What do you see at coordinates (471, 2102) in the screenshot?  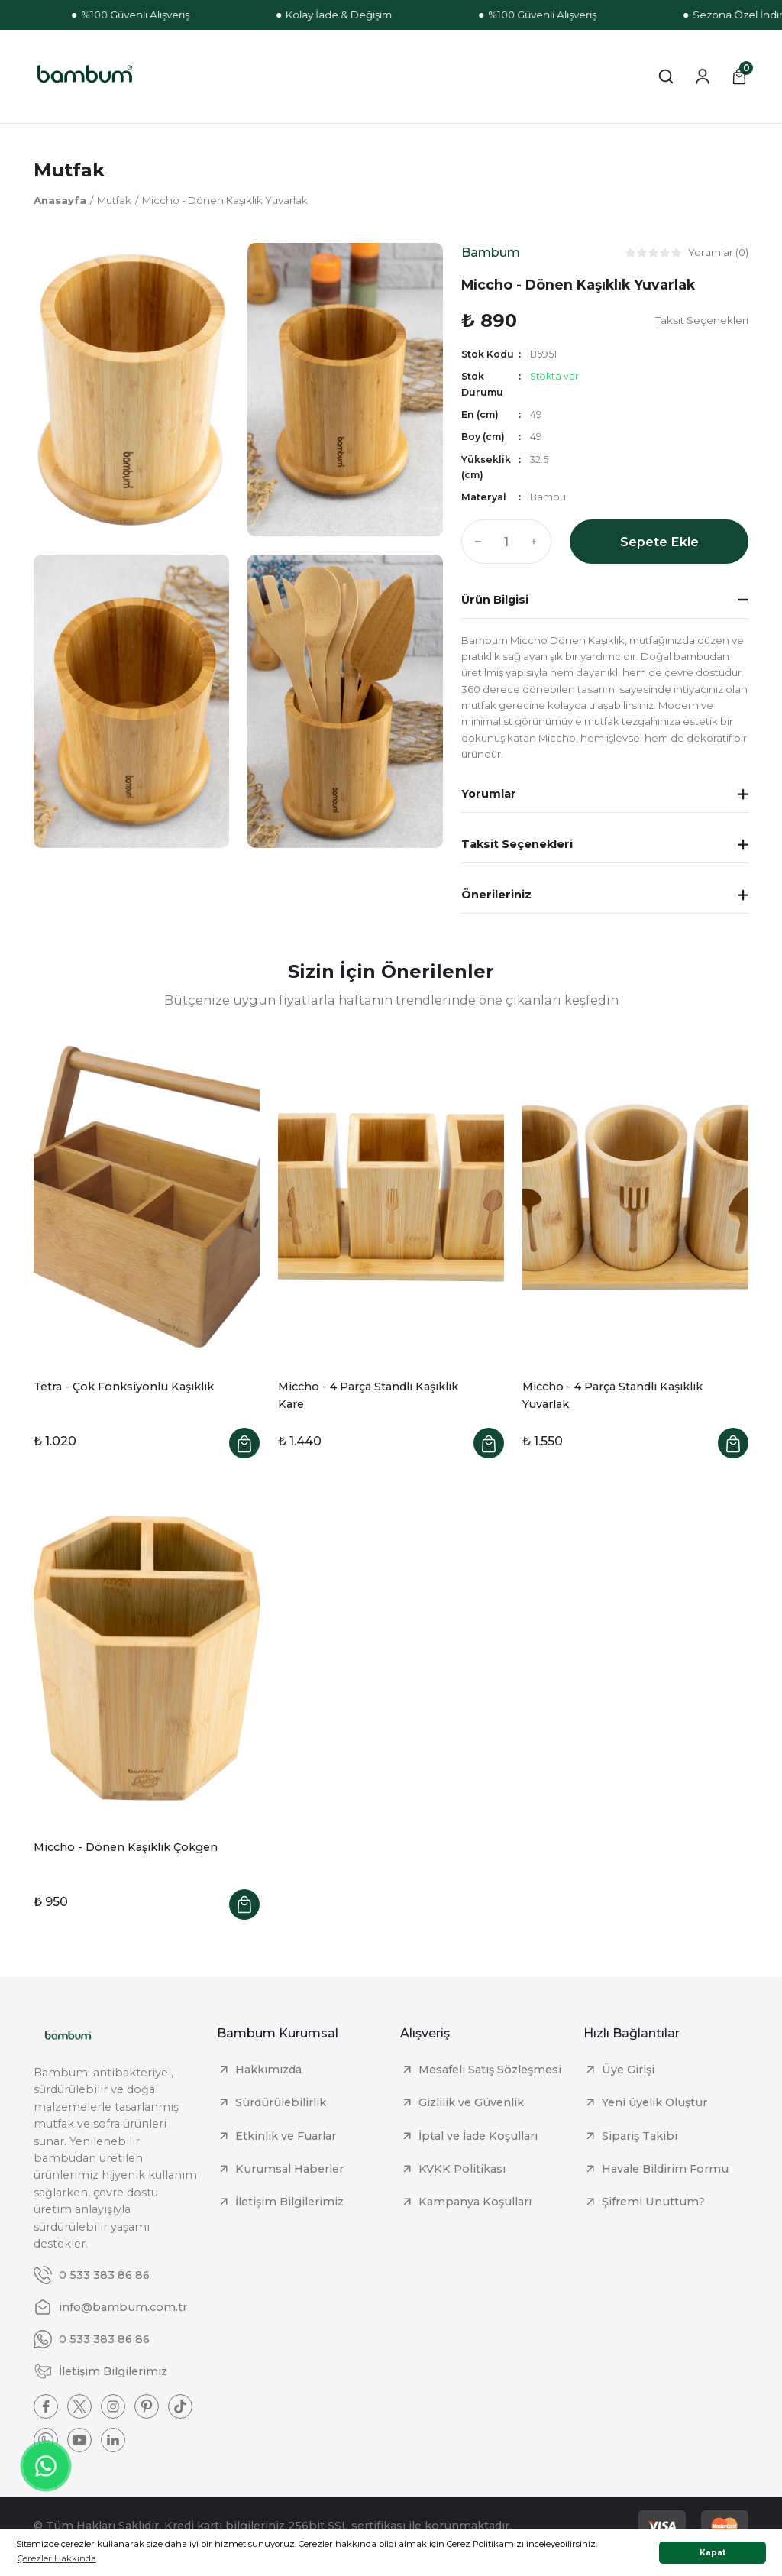 I see `Gizlilik ve Güvenlik` at bounding box center [471, 2102].